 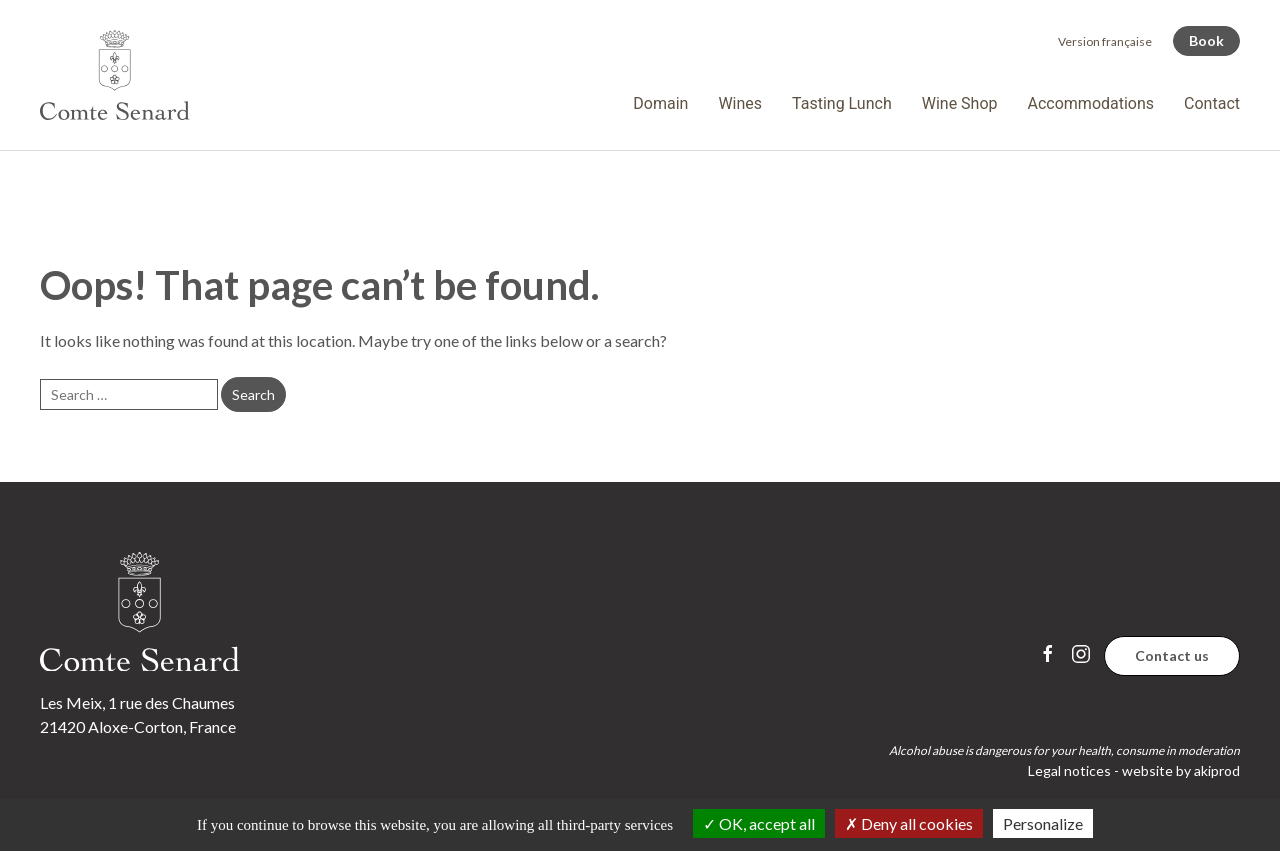 What do you see at coordinates (1105, 41) in the screenshot?
I see `[menuitem]` at bounding box center [1105, 41].